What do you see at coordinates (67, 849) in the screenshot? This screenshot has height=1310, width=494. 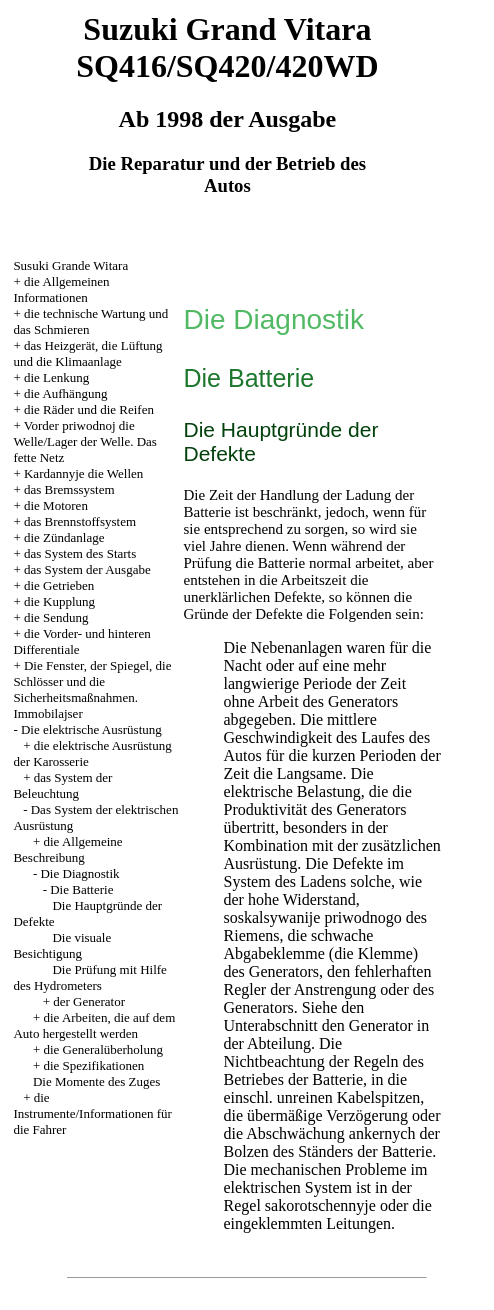 I see `die Allgemeine Beschreibung` at bounding box center [67, 849].